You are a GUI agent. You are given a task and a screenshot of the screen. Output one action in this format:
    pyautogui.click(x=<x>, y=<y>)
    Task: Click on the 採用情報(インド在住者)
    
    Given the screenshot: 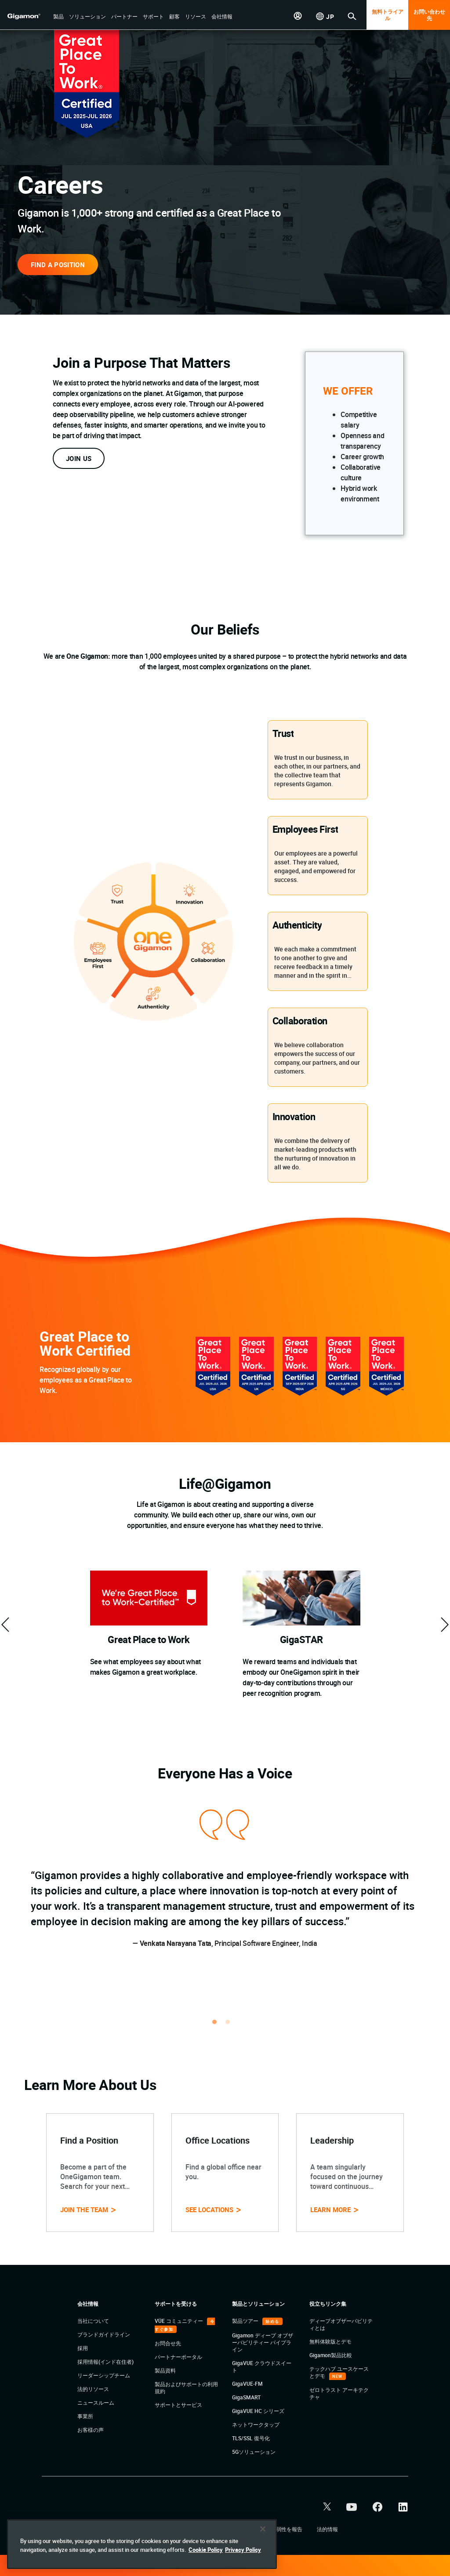 What is the action you would take?
    pyautogui.click(x=105, y=2361)
    